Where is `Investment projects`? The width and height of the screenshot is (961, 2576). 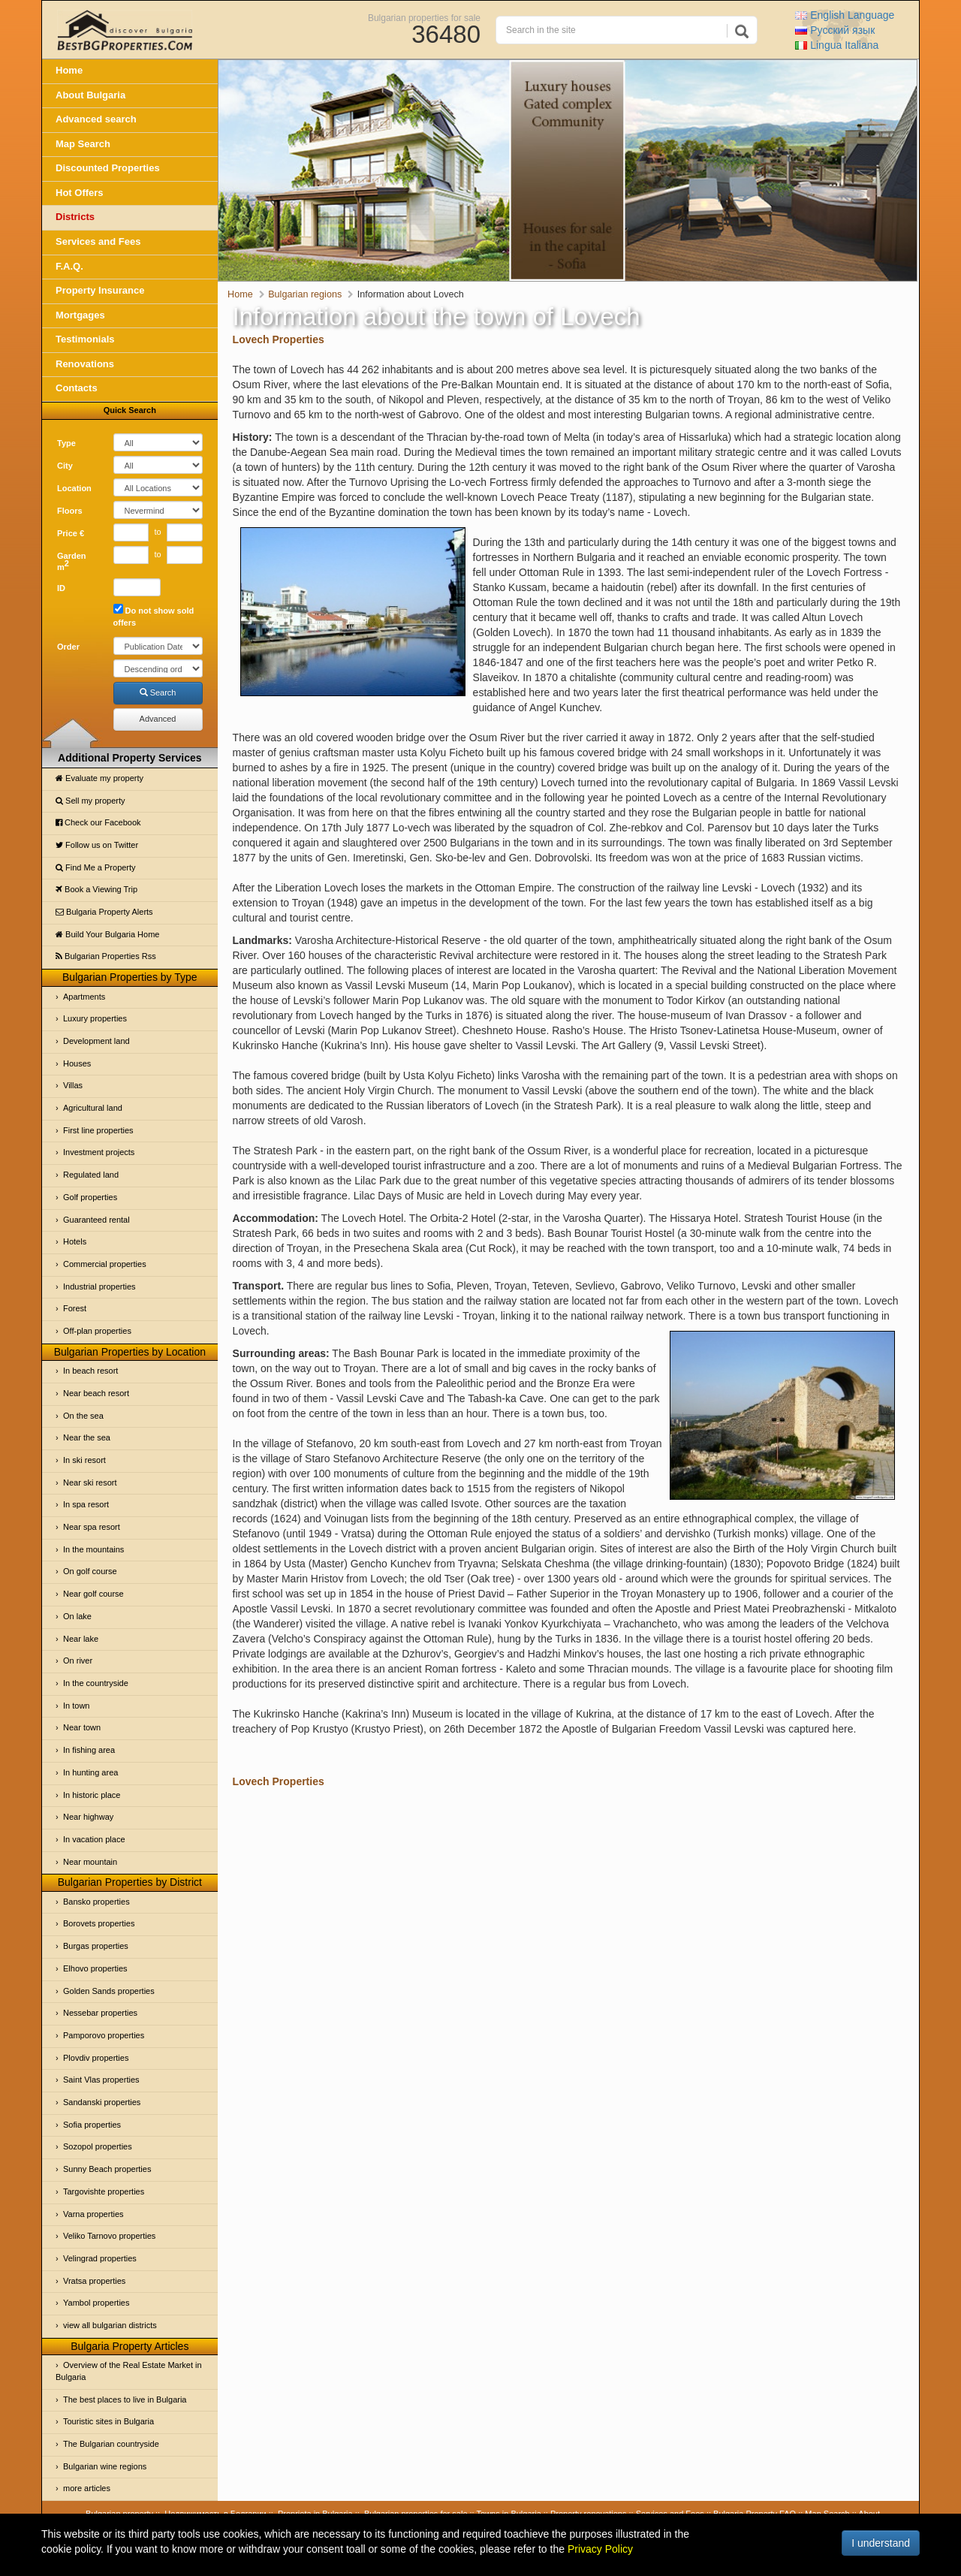
Investment projects is located at coordinates (98, 1152).